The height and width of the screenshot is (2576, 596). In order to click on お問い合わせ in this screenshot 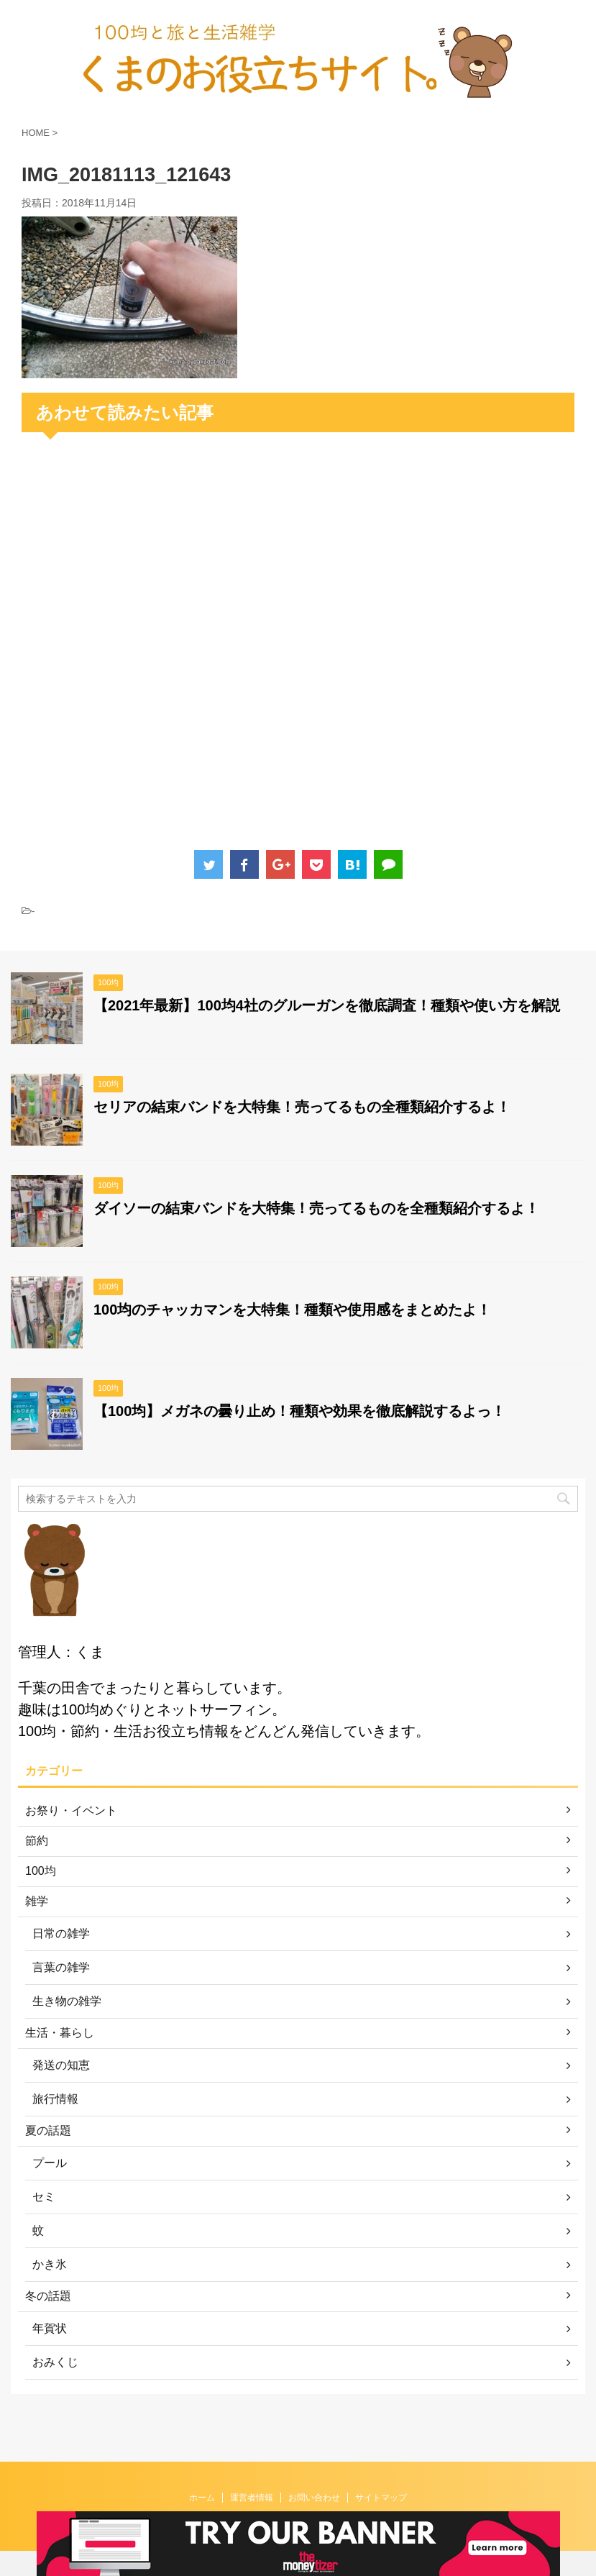, I will do `click(314, 2473)`.